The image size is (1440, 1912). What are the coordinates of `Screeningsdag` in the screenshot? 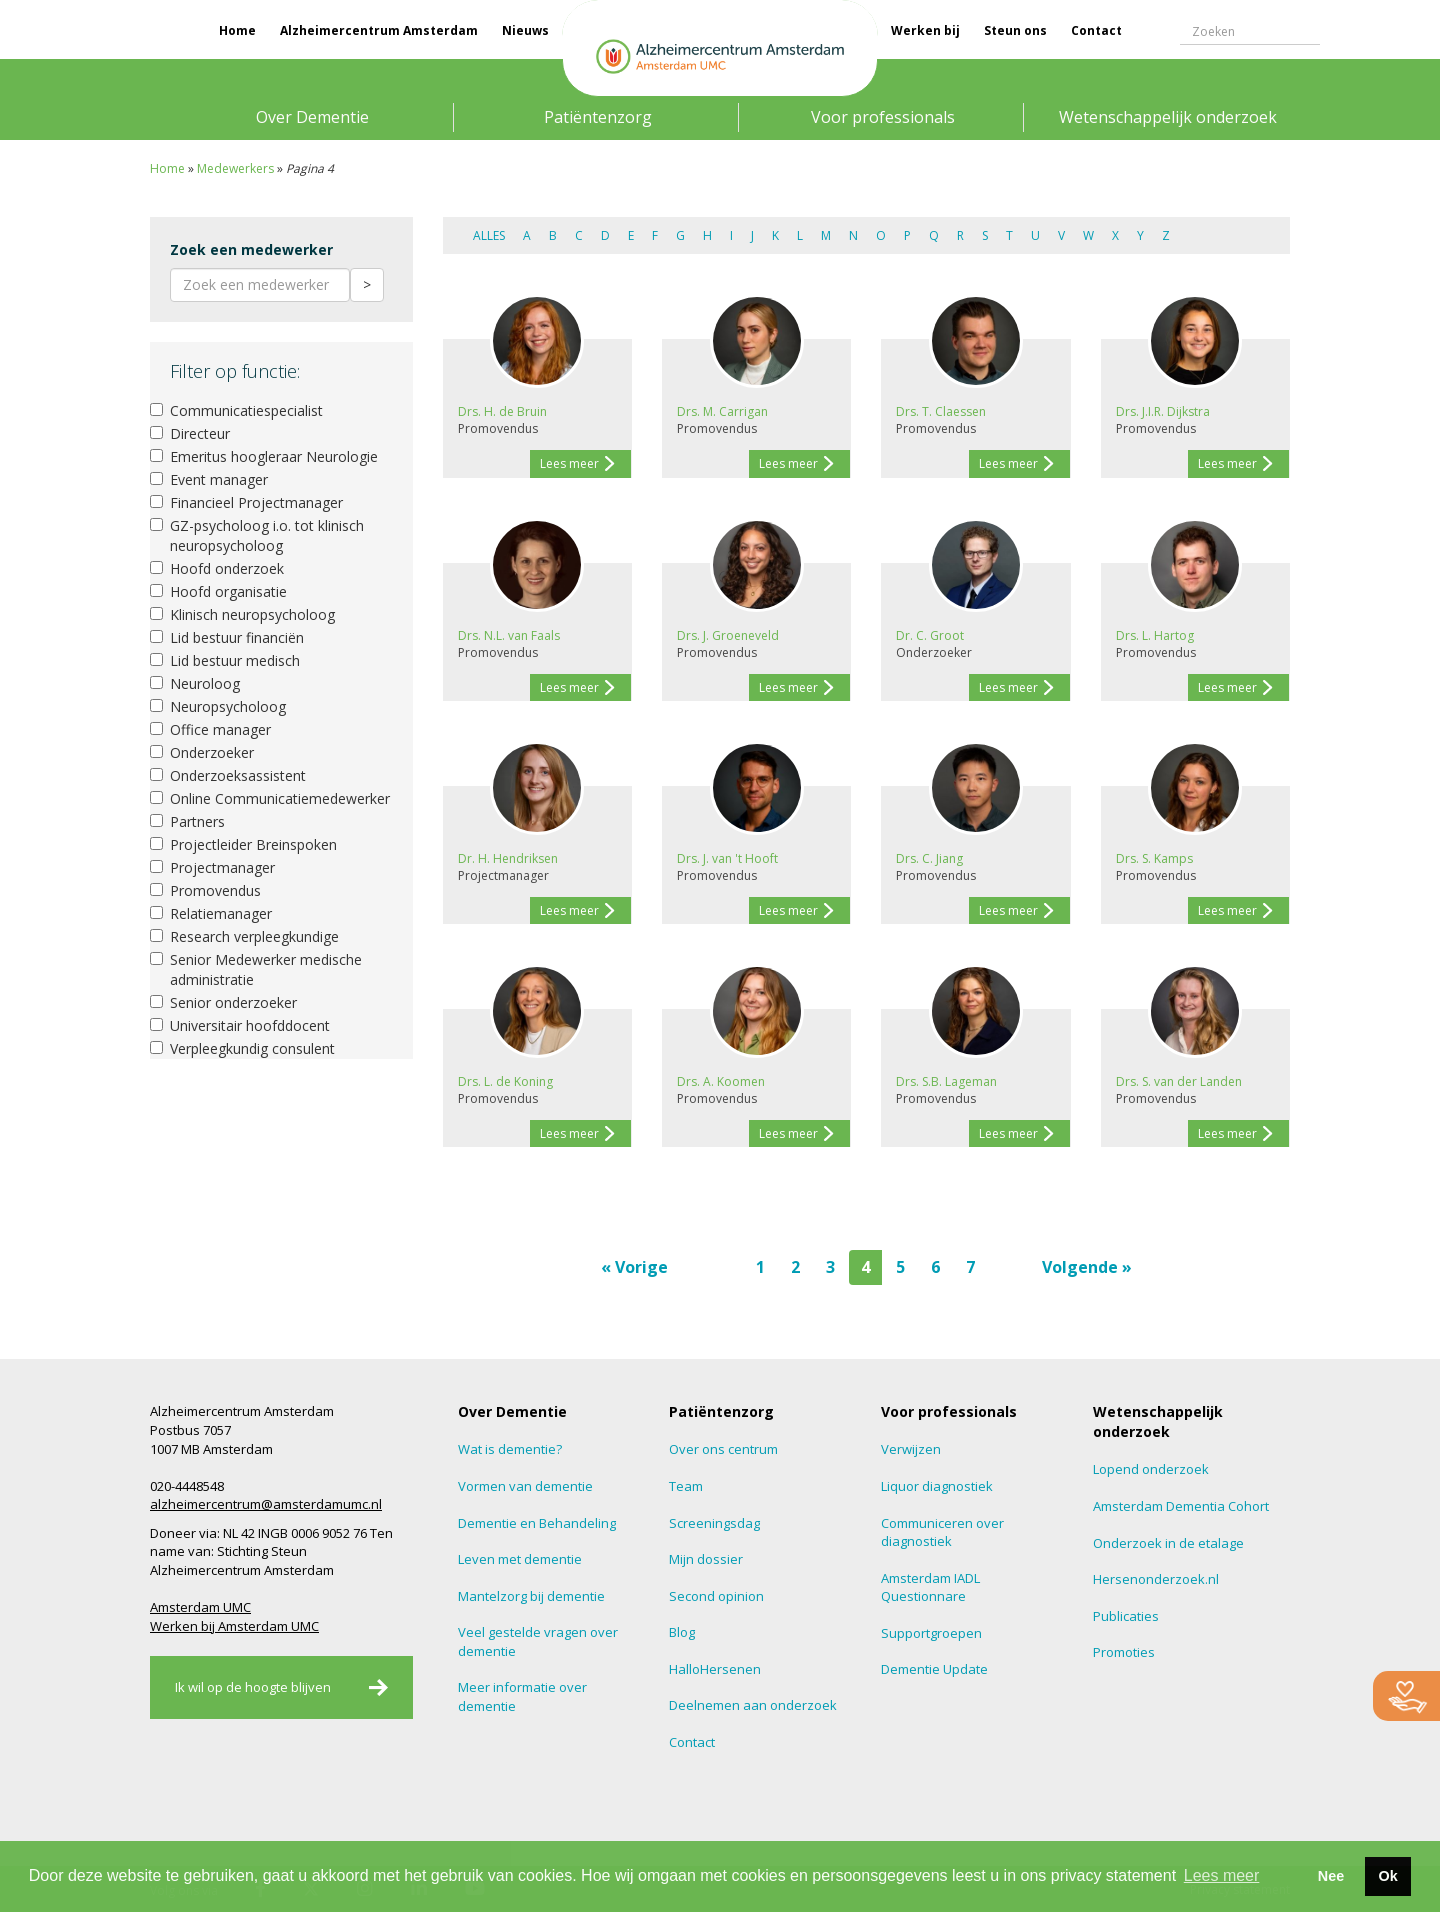 It's located at (714, 1523).